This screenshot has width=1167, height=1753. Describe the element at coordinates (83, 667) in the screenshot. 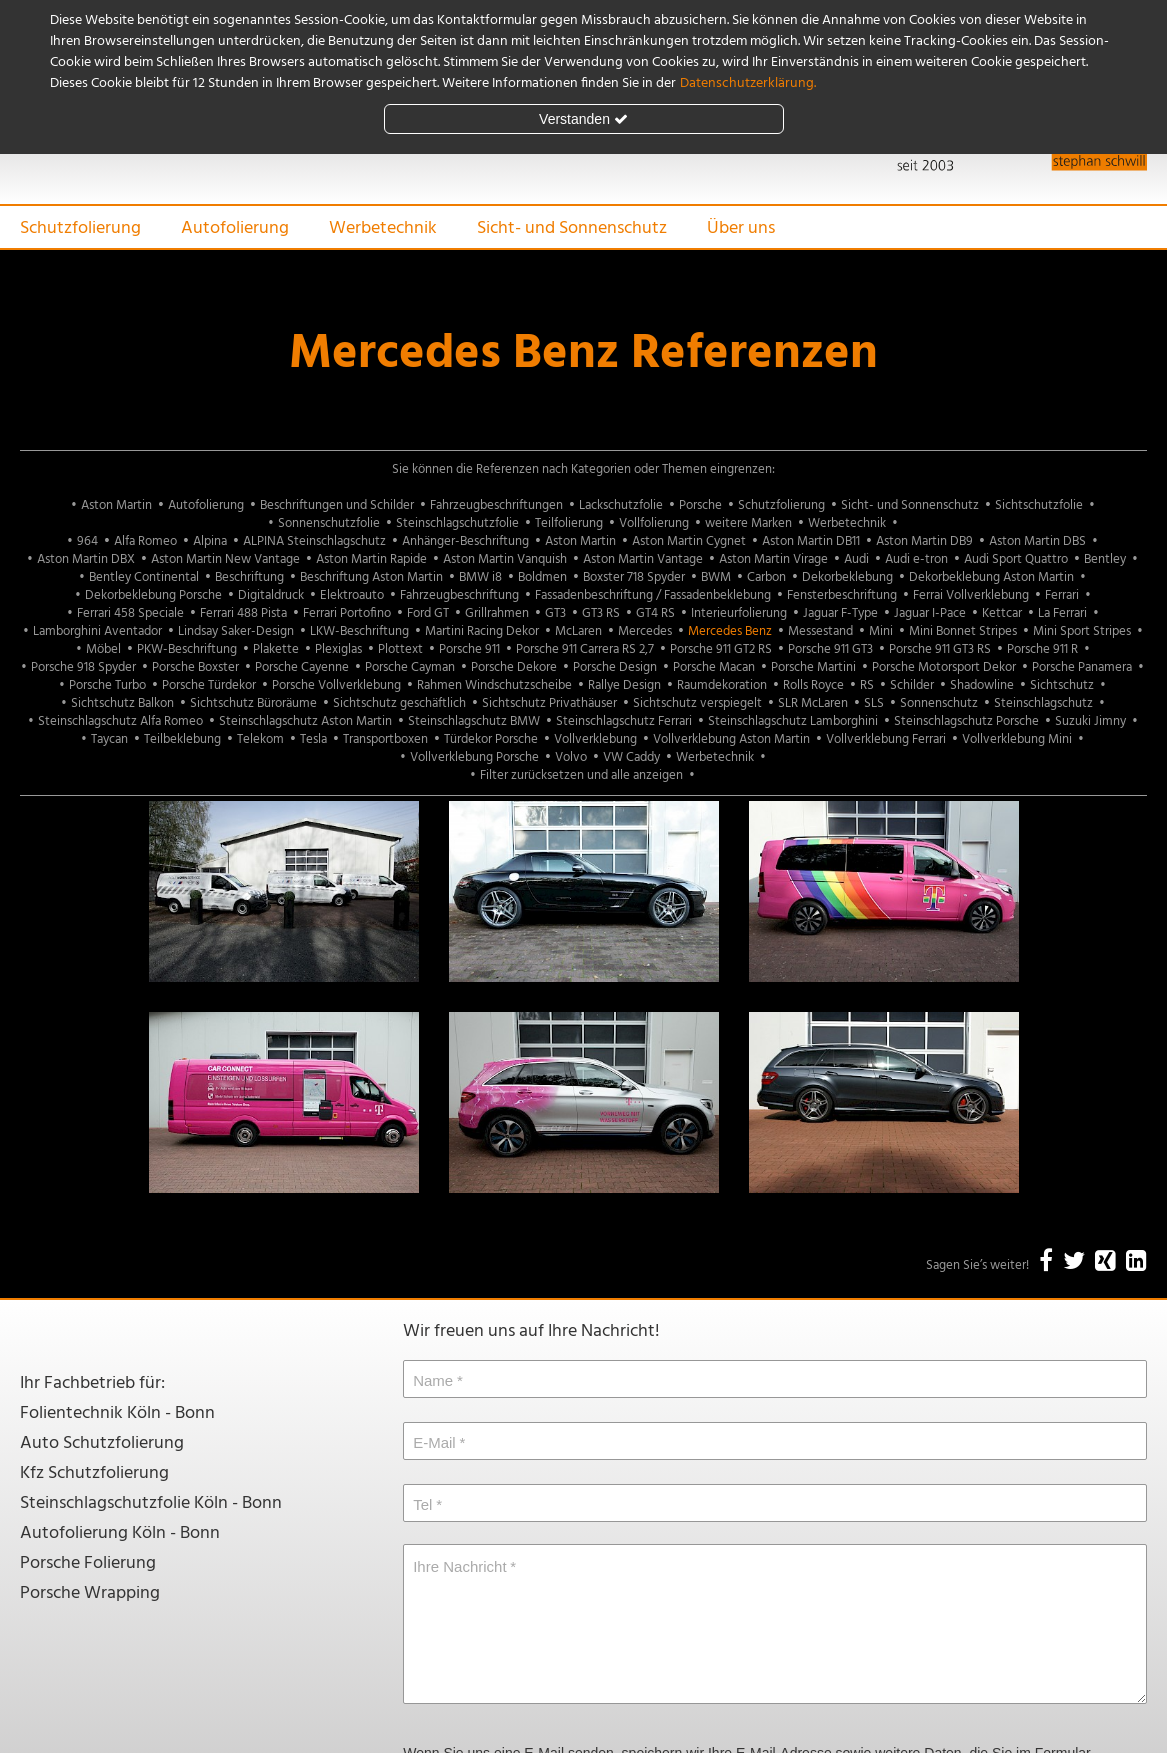

I see `Porsche 918 Spyder` at that location.